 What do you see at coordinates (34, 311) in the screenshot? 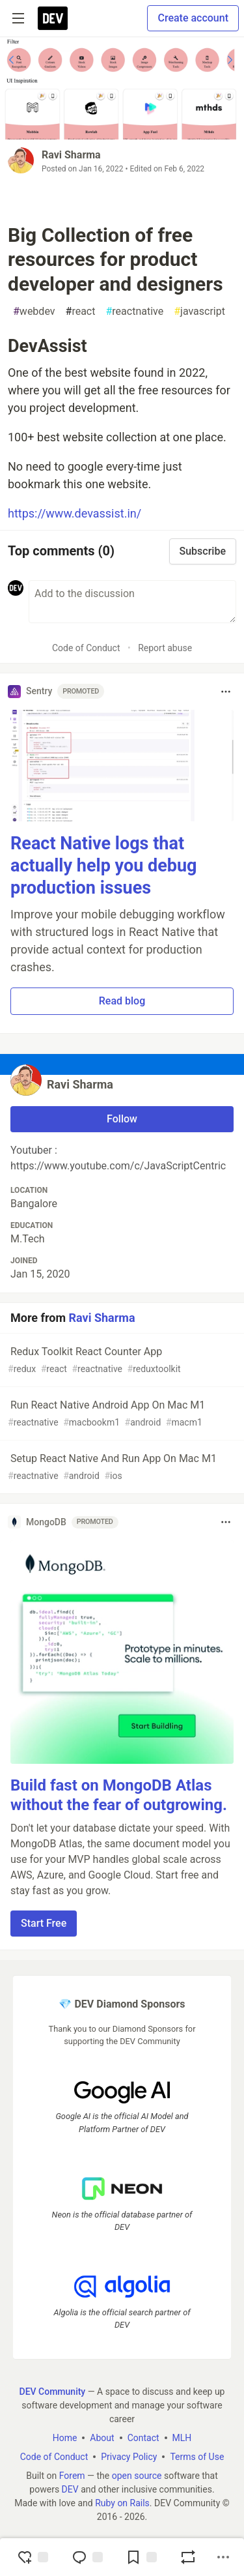
I see `webdev` at bounding box center [34, 311].